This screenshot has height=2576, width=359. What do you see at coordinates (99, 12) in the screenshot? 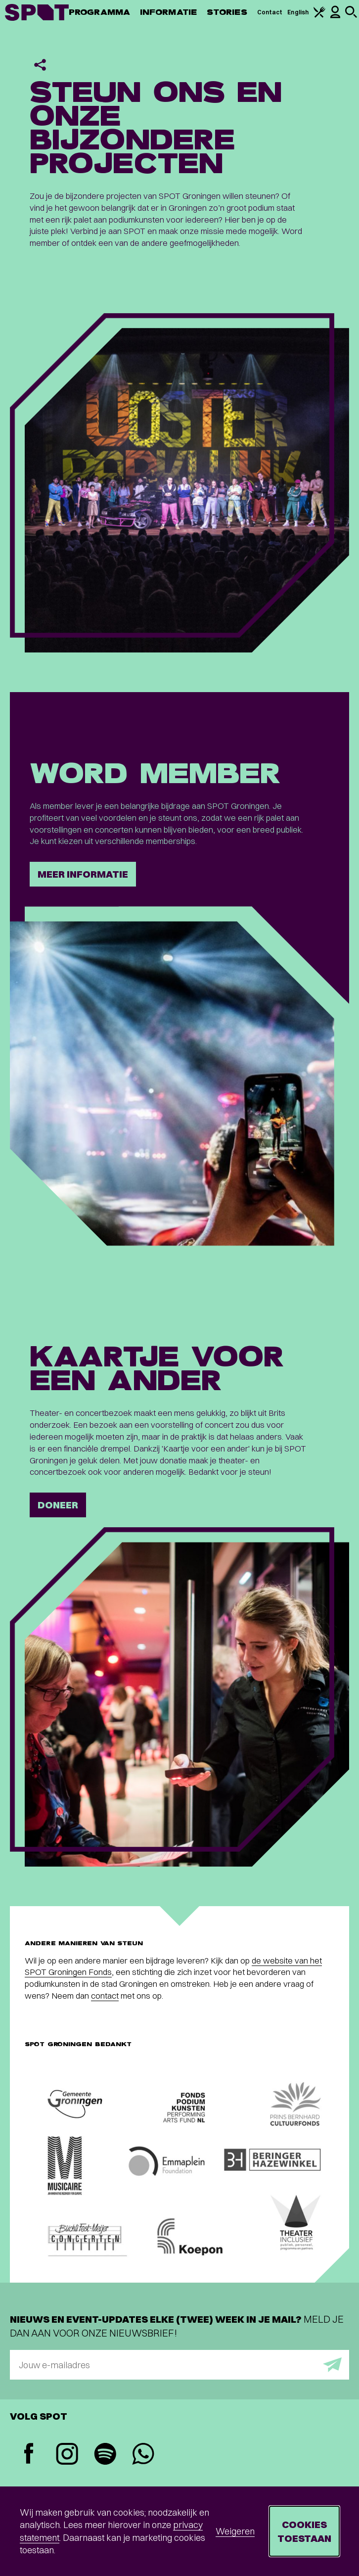
I see `Programma` at bounding box center [99, 12].